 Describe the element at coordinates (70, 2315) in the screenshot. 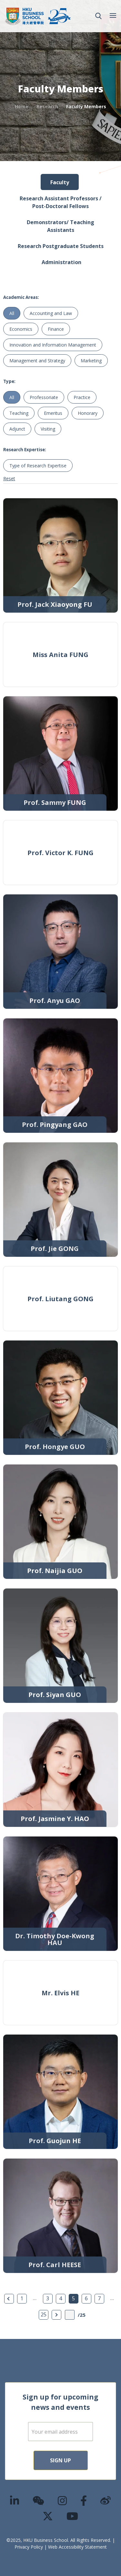

I see `[Page Input]` at that location.